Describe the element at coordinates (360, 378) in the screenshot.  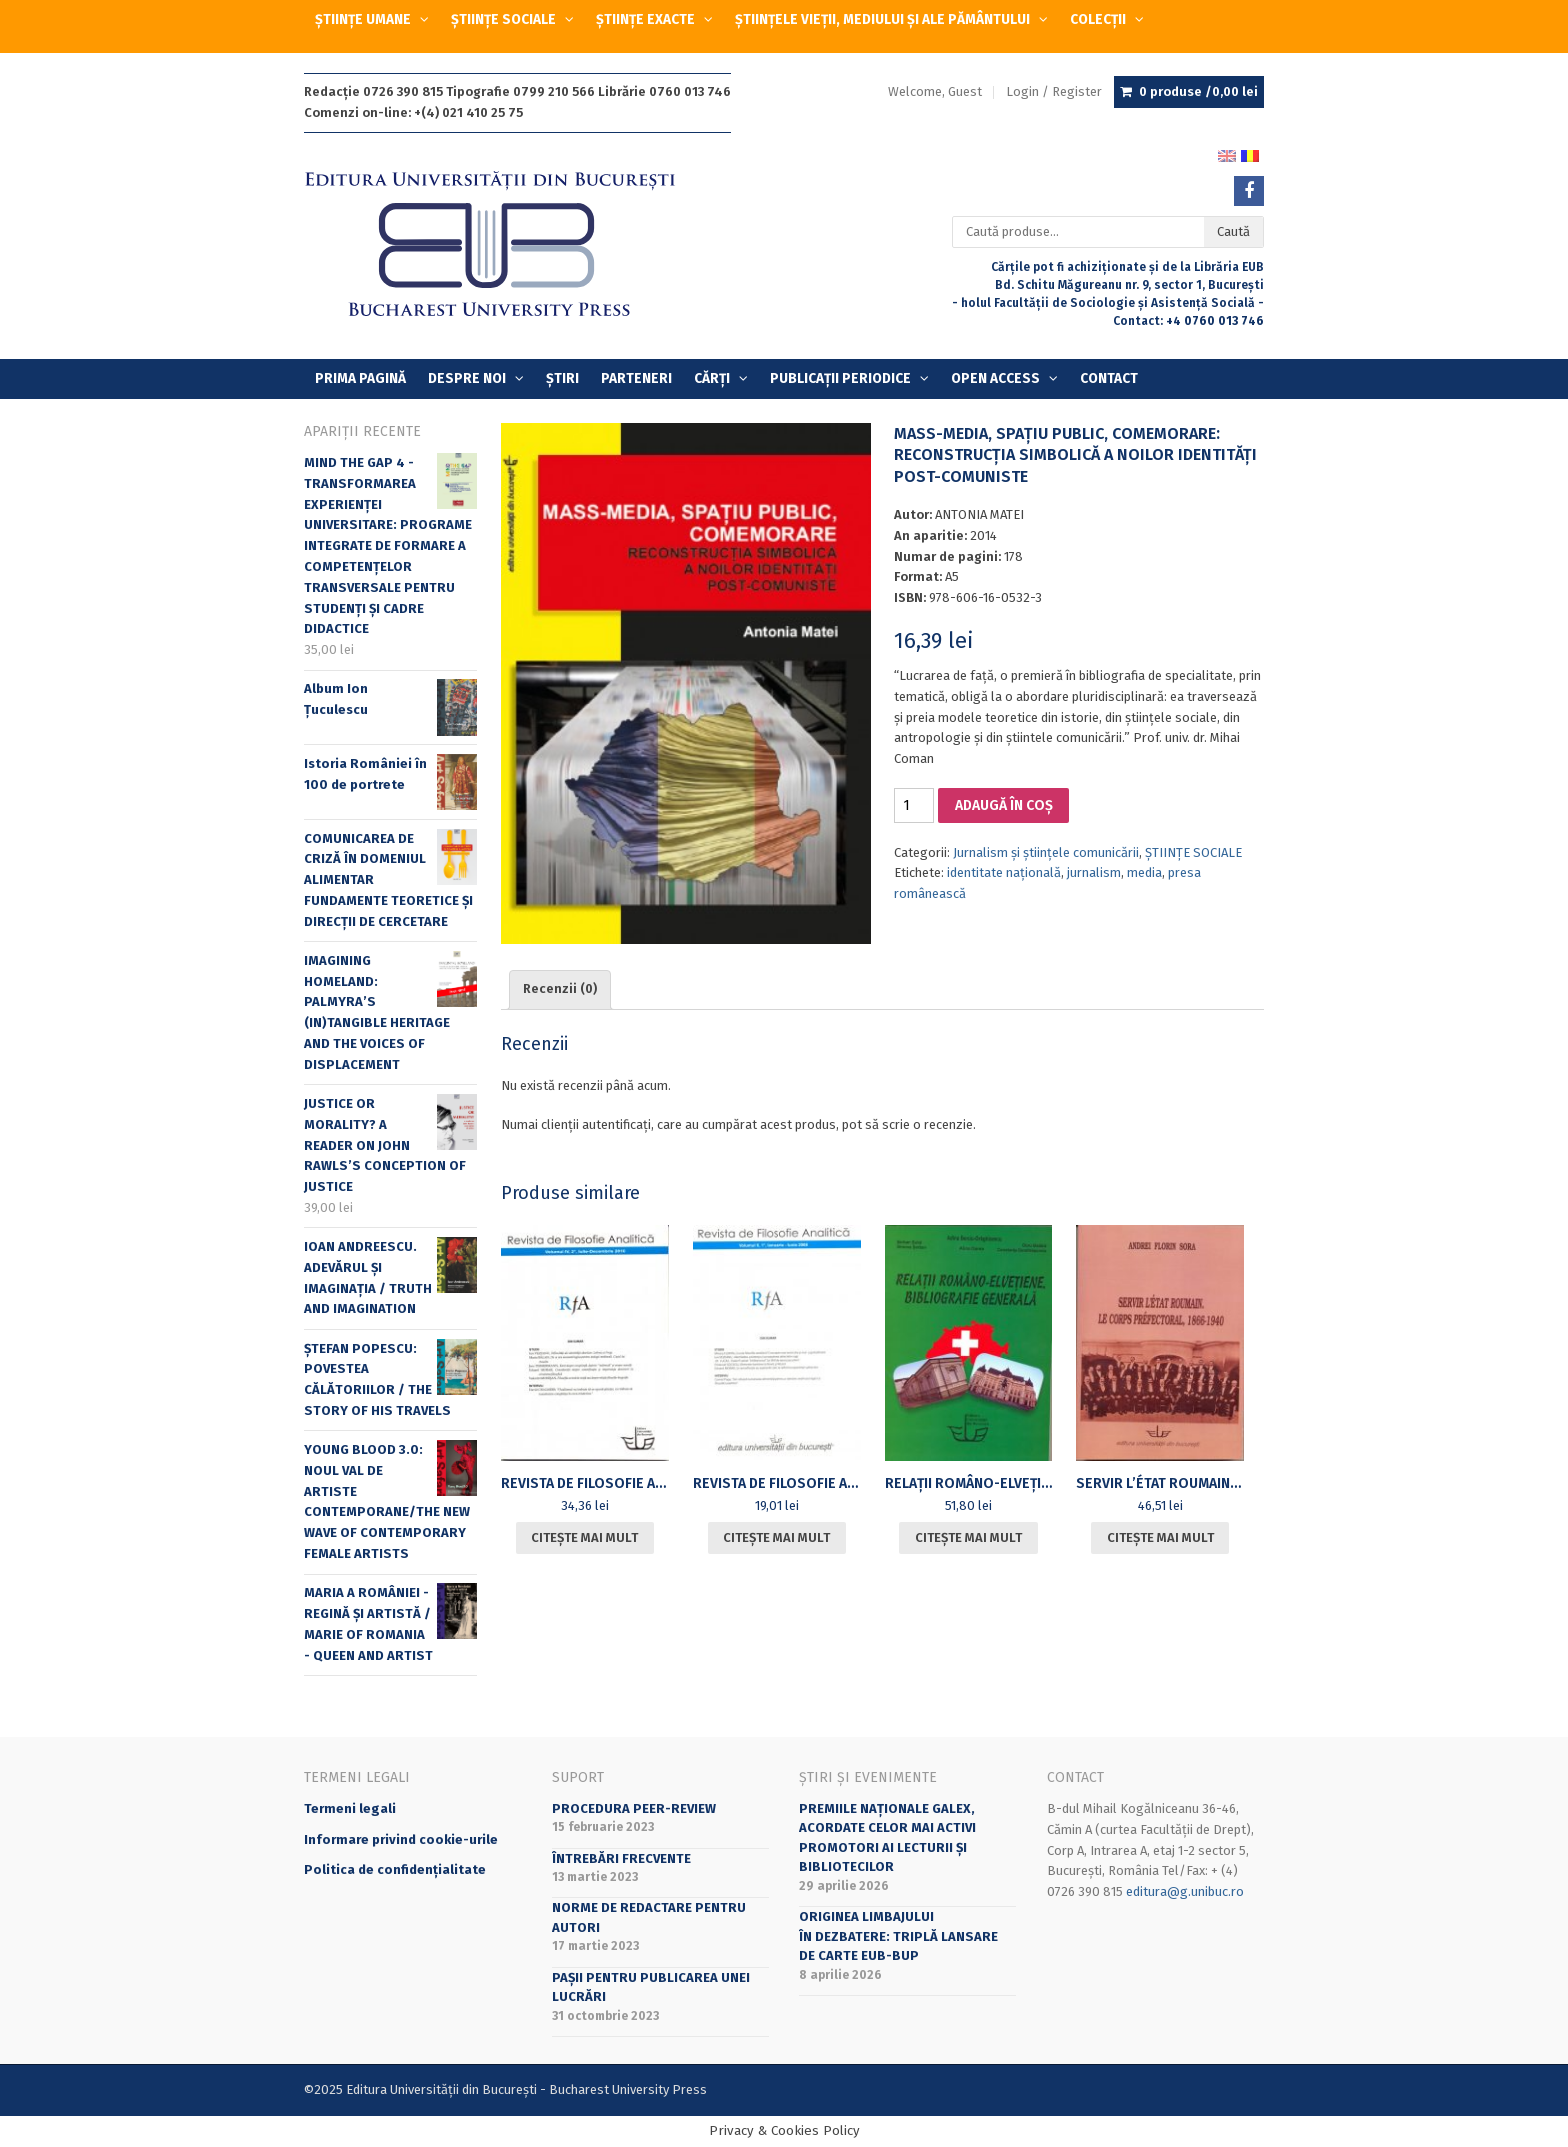
I see `Prima Pagină` at that location.